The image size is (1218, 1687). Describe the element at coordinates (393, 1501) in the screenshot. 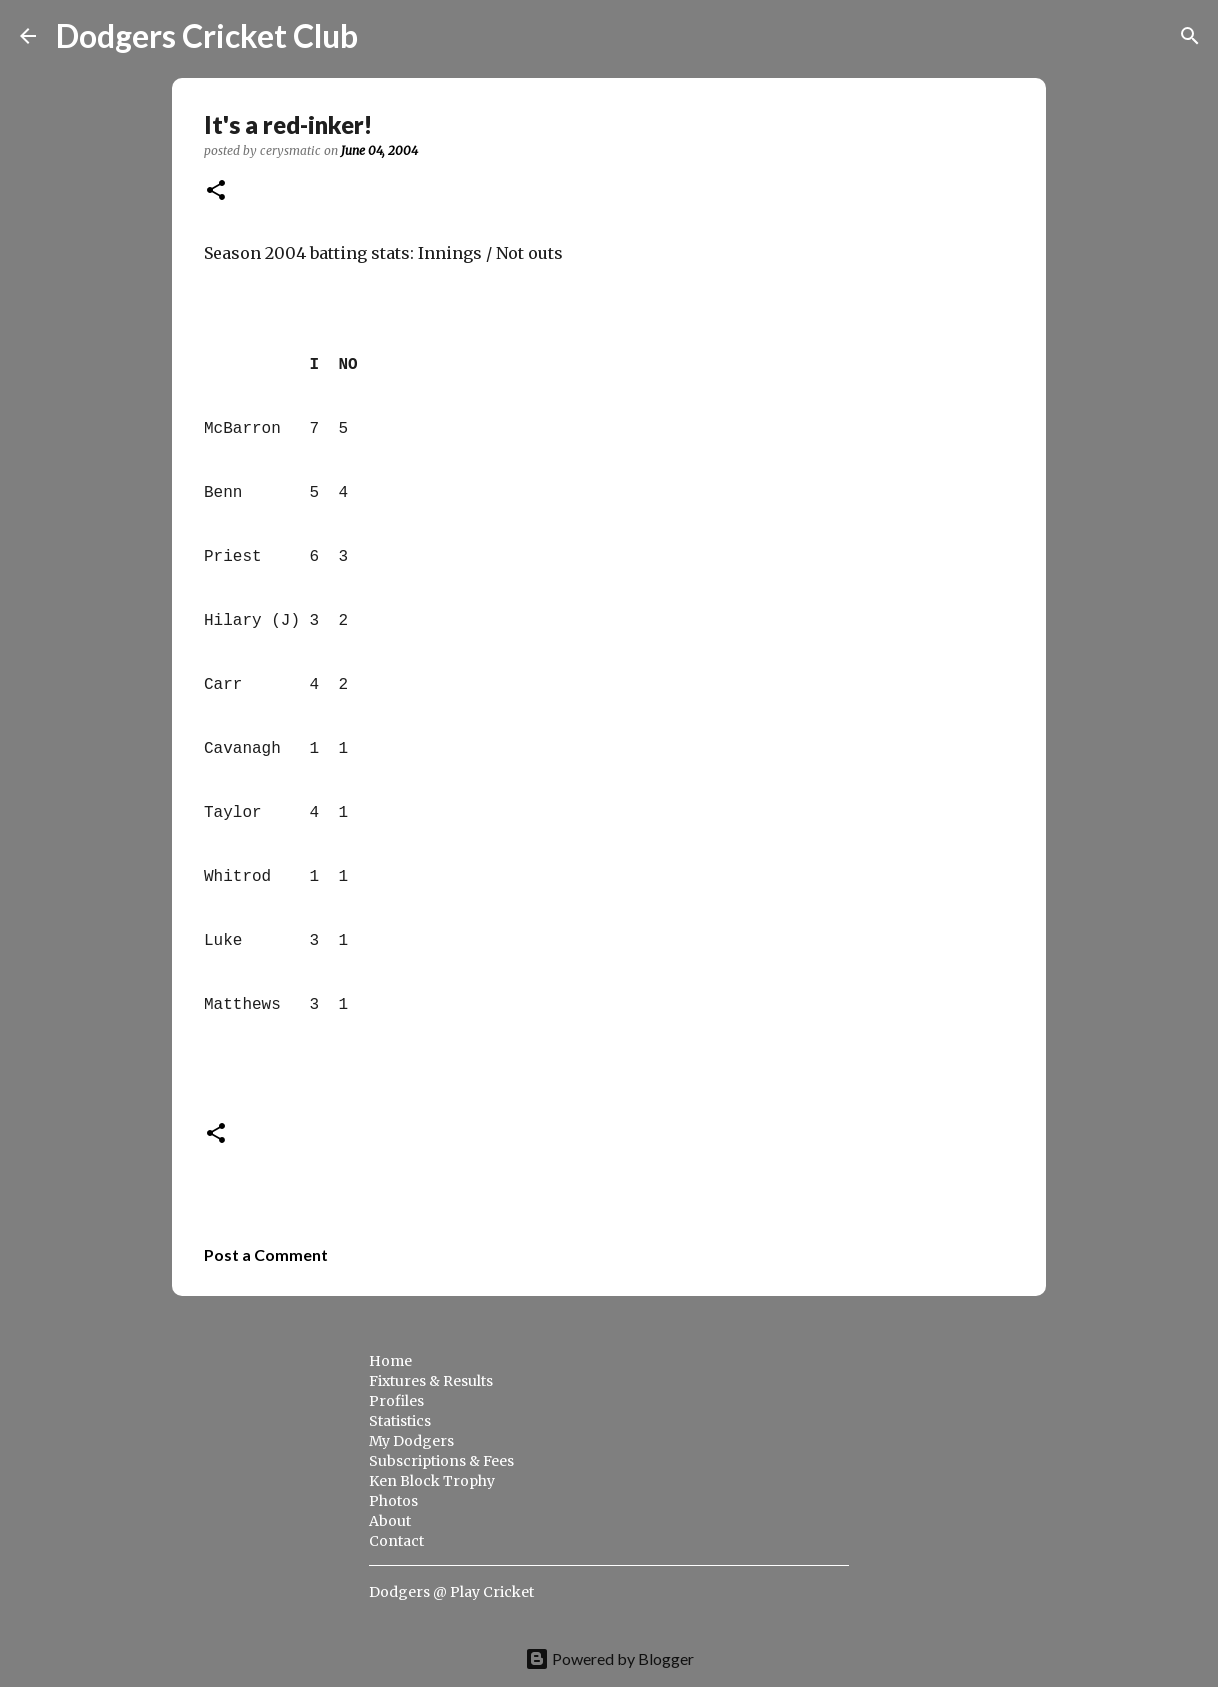

I see `Photos` at that location.